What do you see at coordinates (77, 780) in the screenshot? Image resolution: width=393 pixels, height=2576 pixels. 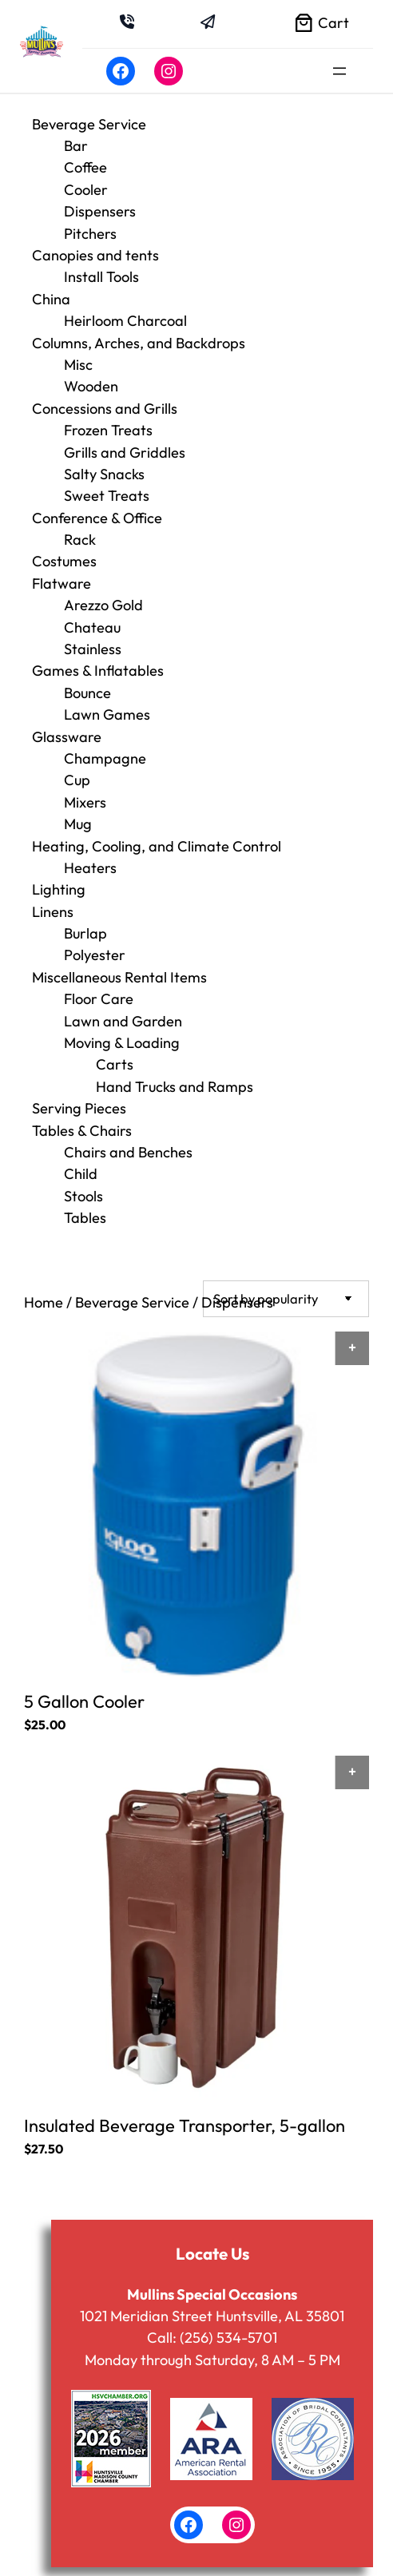 I see `Cup` at bounding box center [77, 780].